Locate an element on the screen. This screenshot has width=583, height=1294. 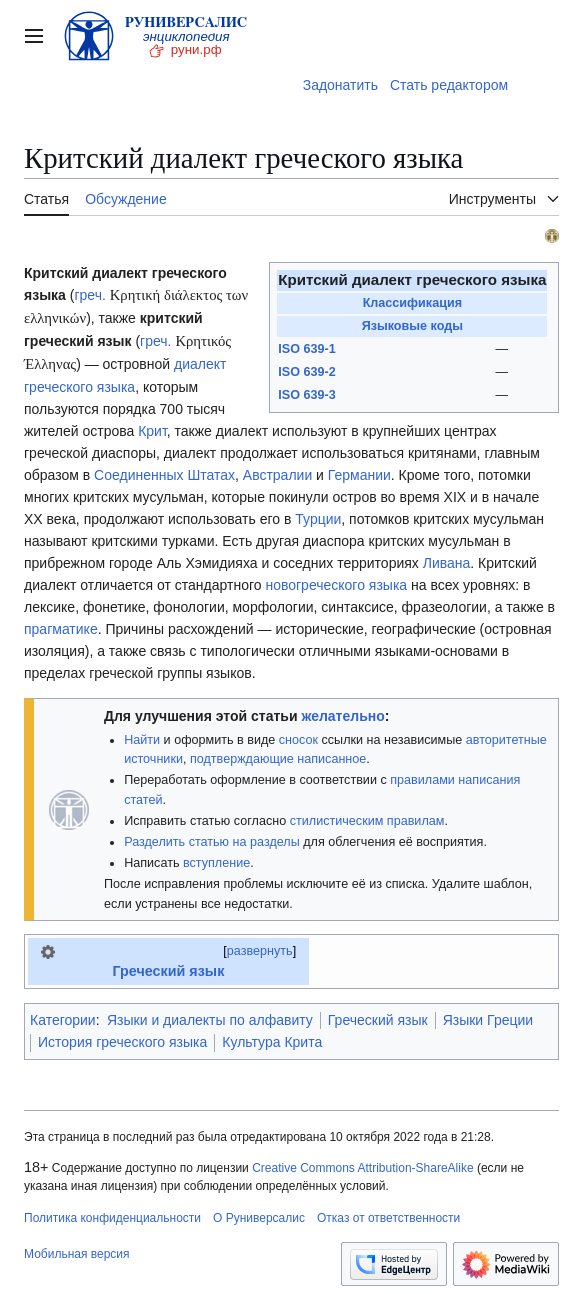
Категории is located at coordinates (63, 1020).